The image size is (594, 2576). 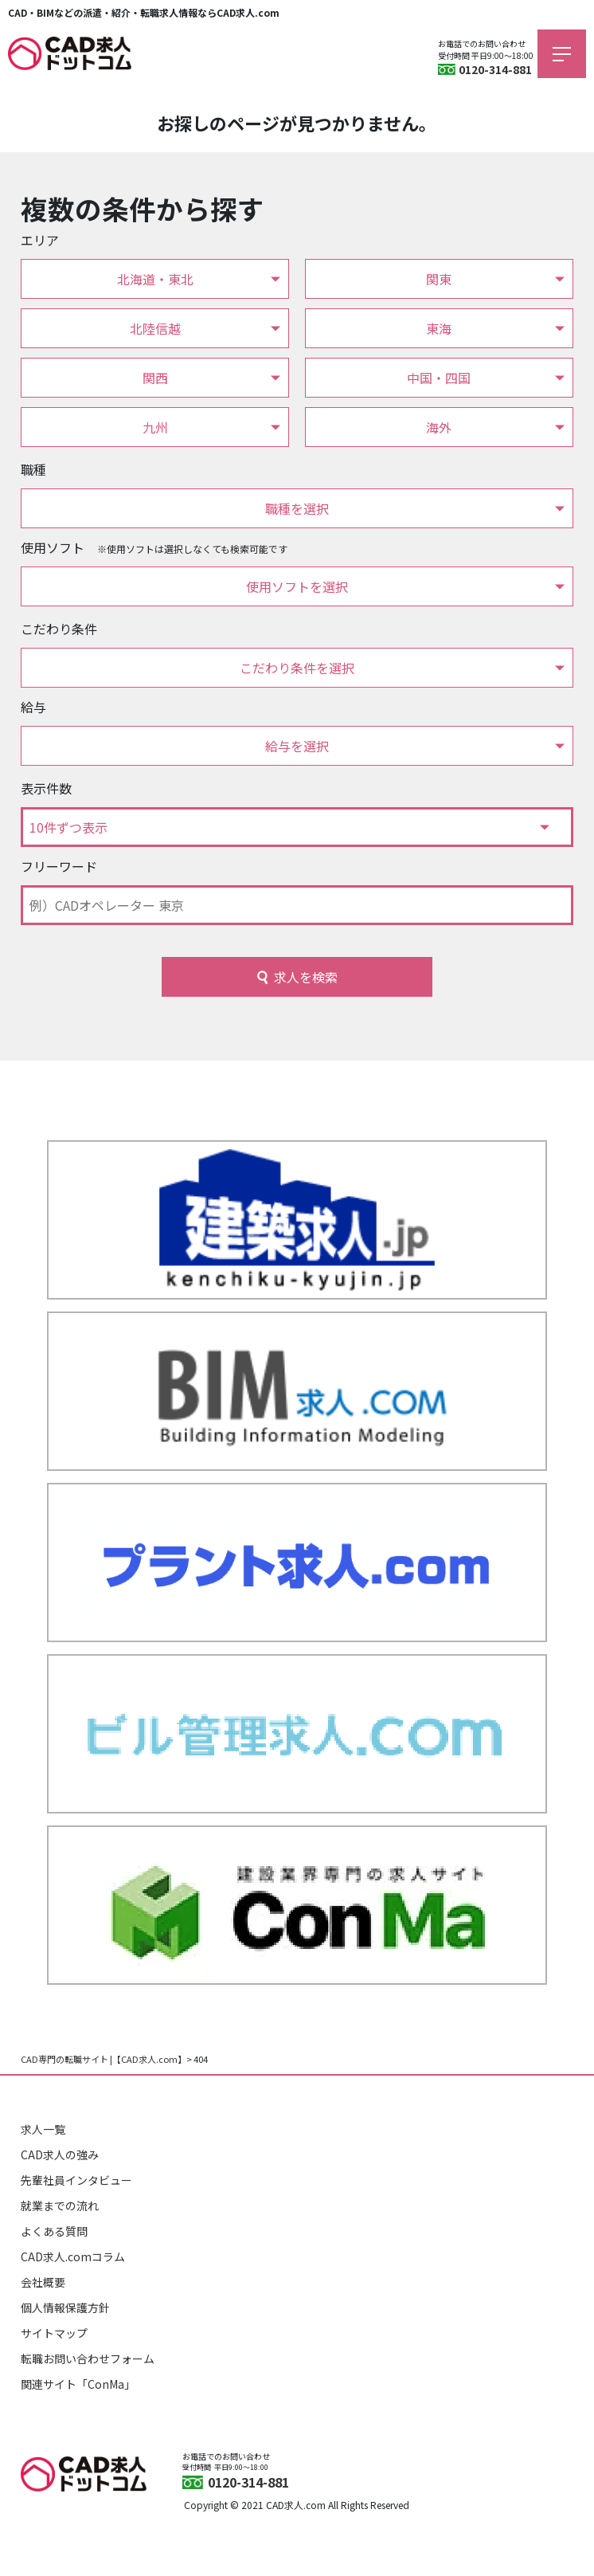 I want to click on よくある質問, so click(x=54, y=2231).